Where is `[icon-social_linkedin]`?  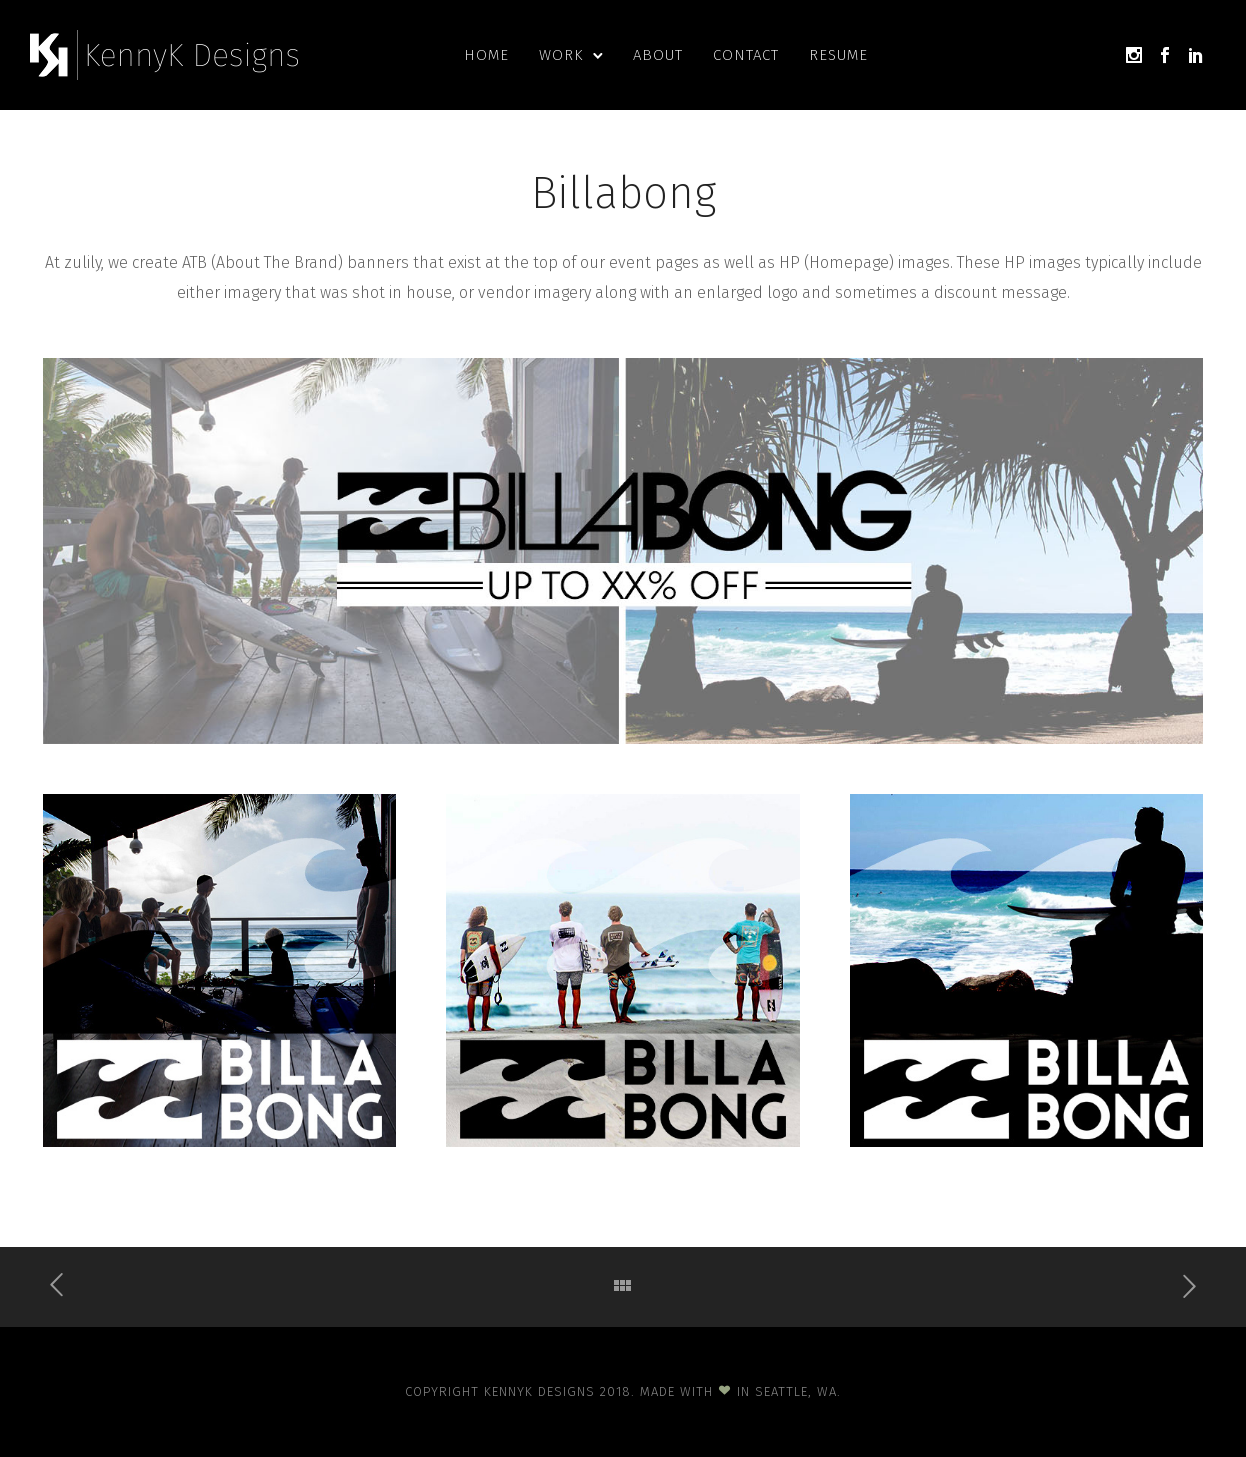
[icon-social_linkedin] is located at coordinates (1196, 55).